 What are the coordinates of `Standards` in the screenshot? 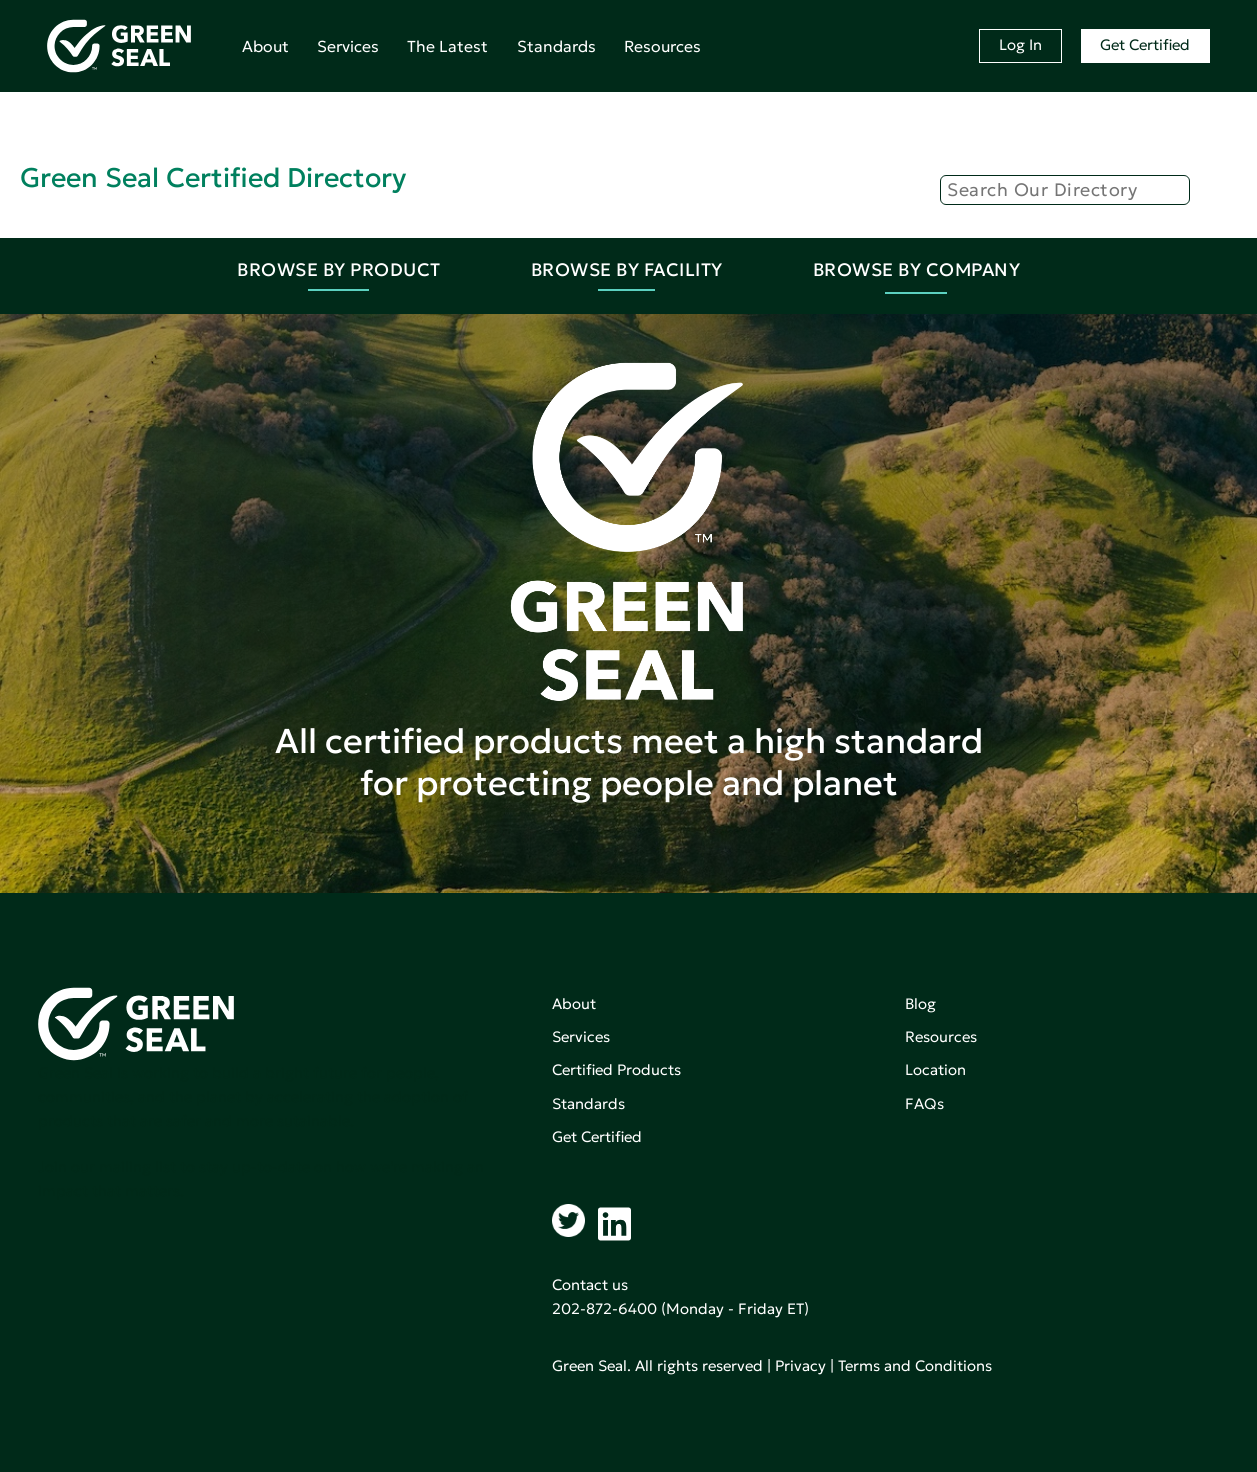 It's located at (556, 46).